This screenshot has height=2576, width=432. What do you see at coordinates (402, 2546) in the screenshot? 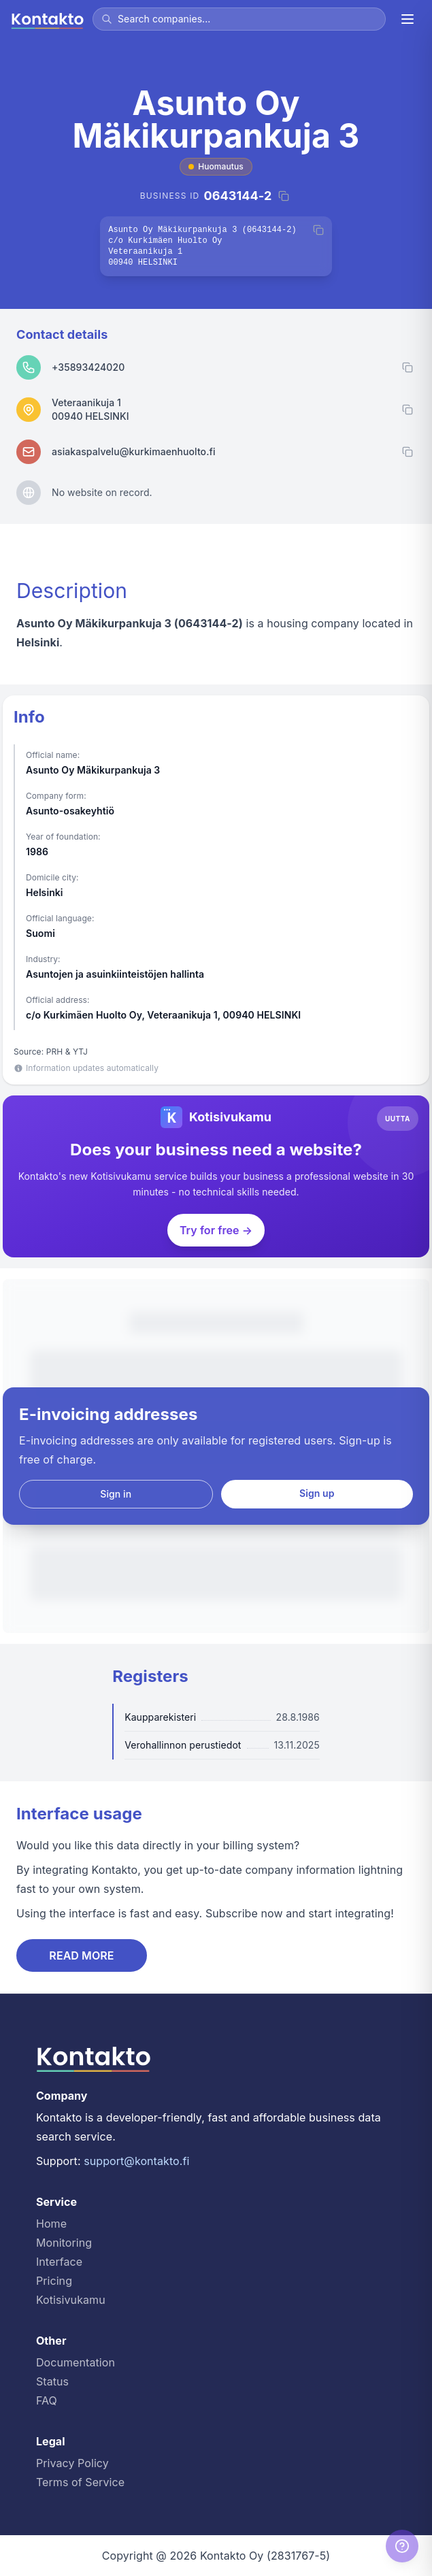
I see `[Help]` at bounding box center [402, 2546].